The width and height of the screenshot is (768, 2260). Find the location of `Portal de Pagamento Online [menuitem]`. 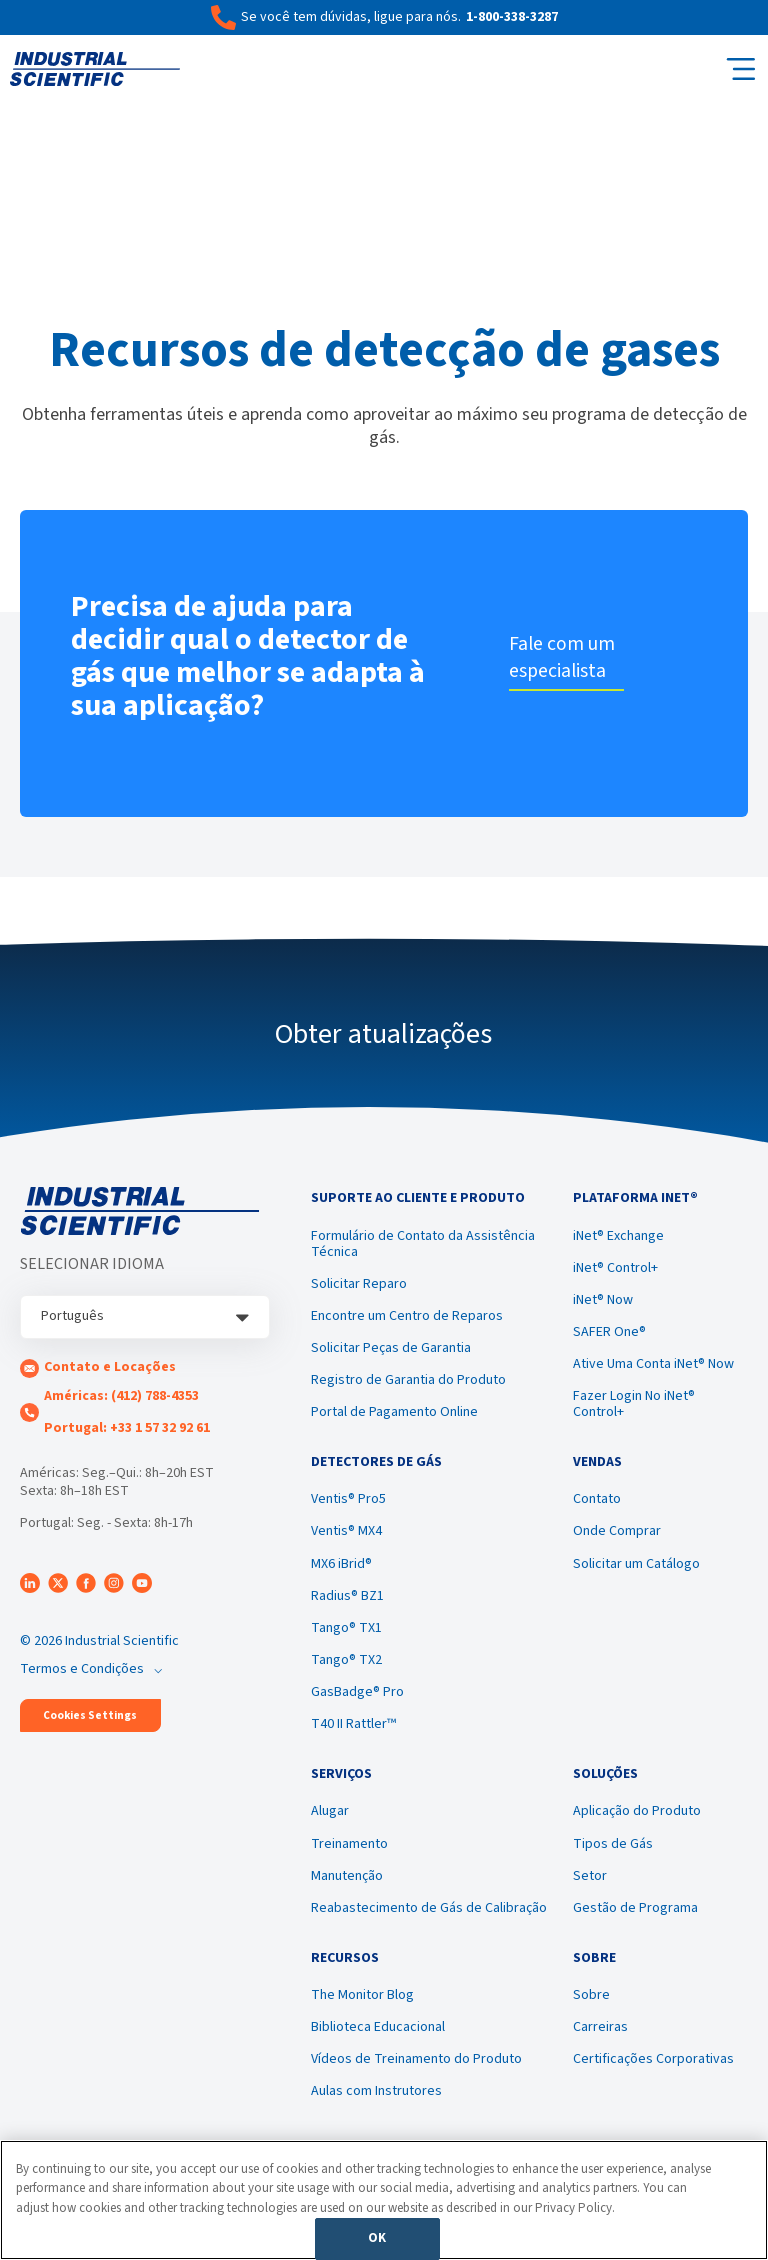

Portal de Pagamento Online [menuitem] is located at coordinates (394, 1417).